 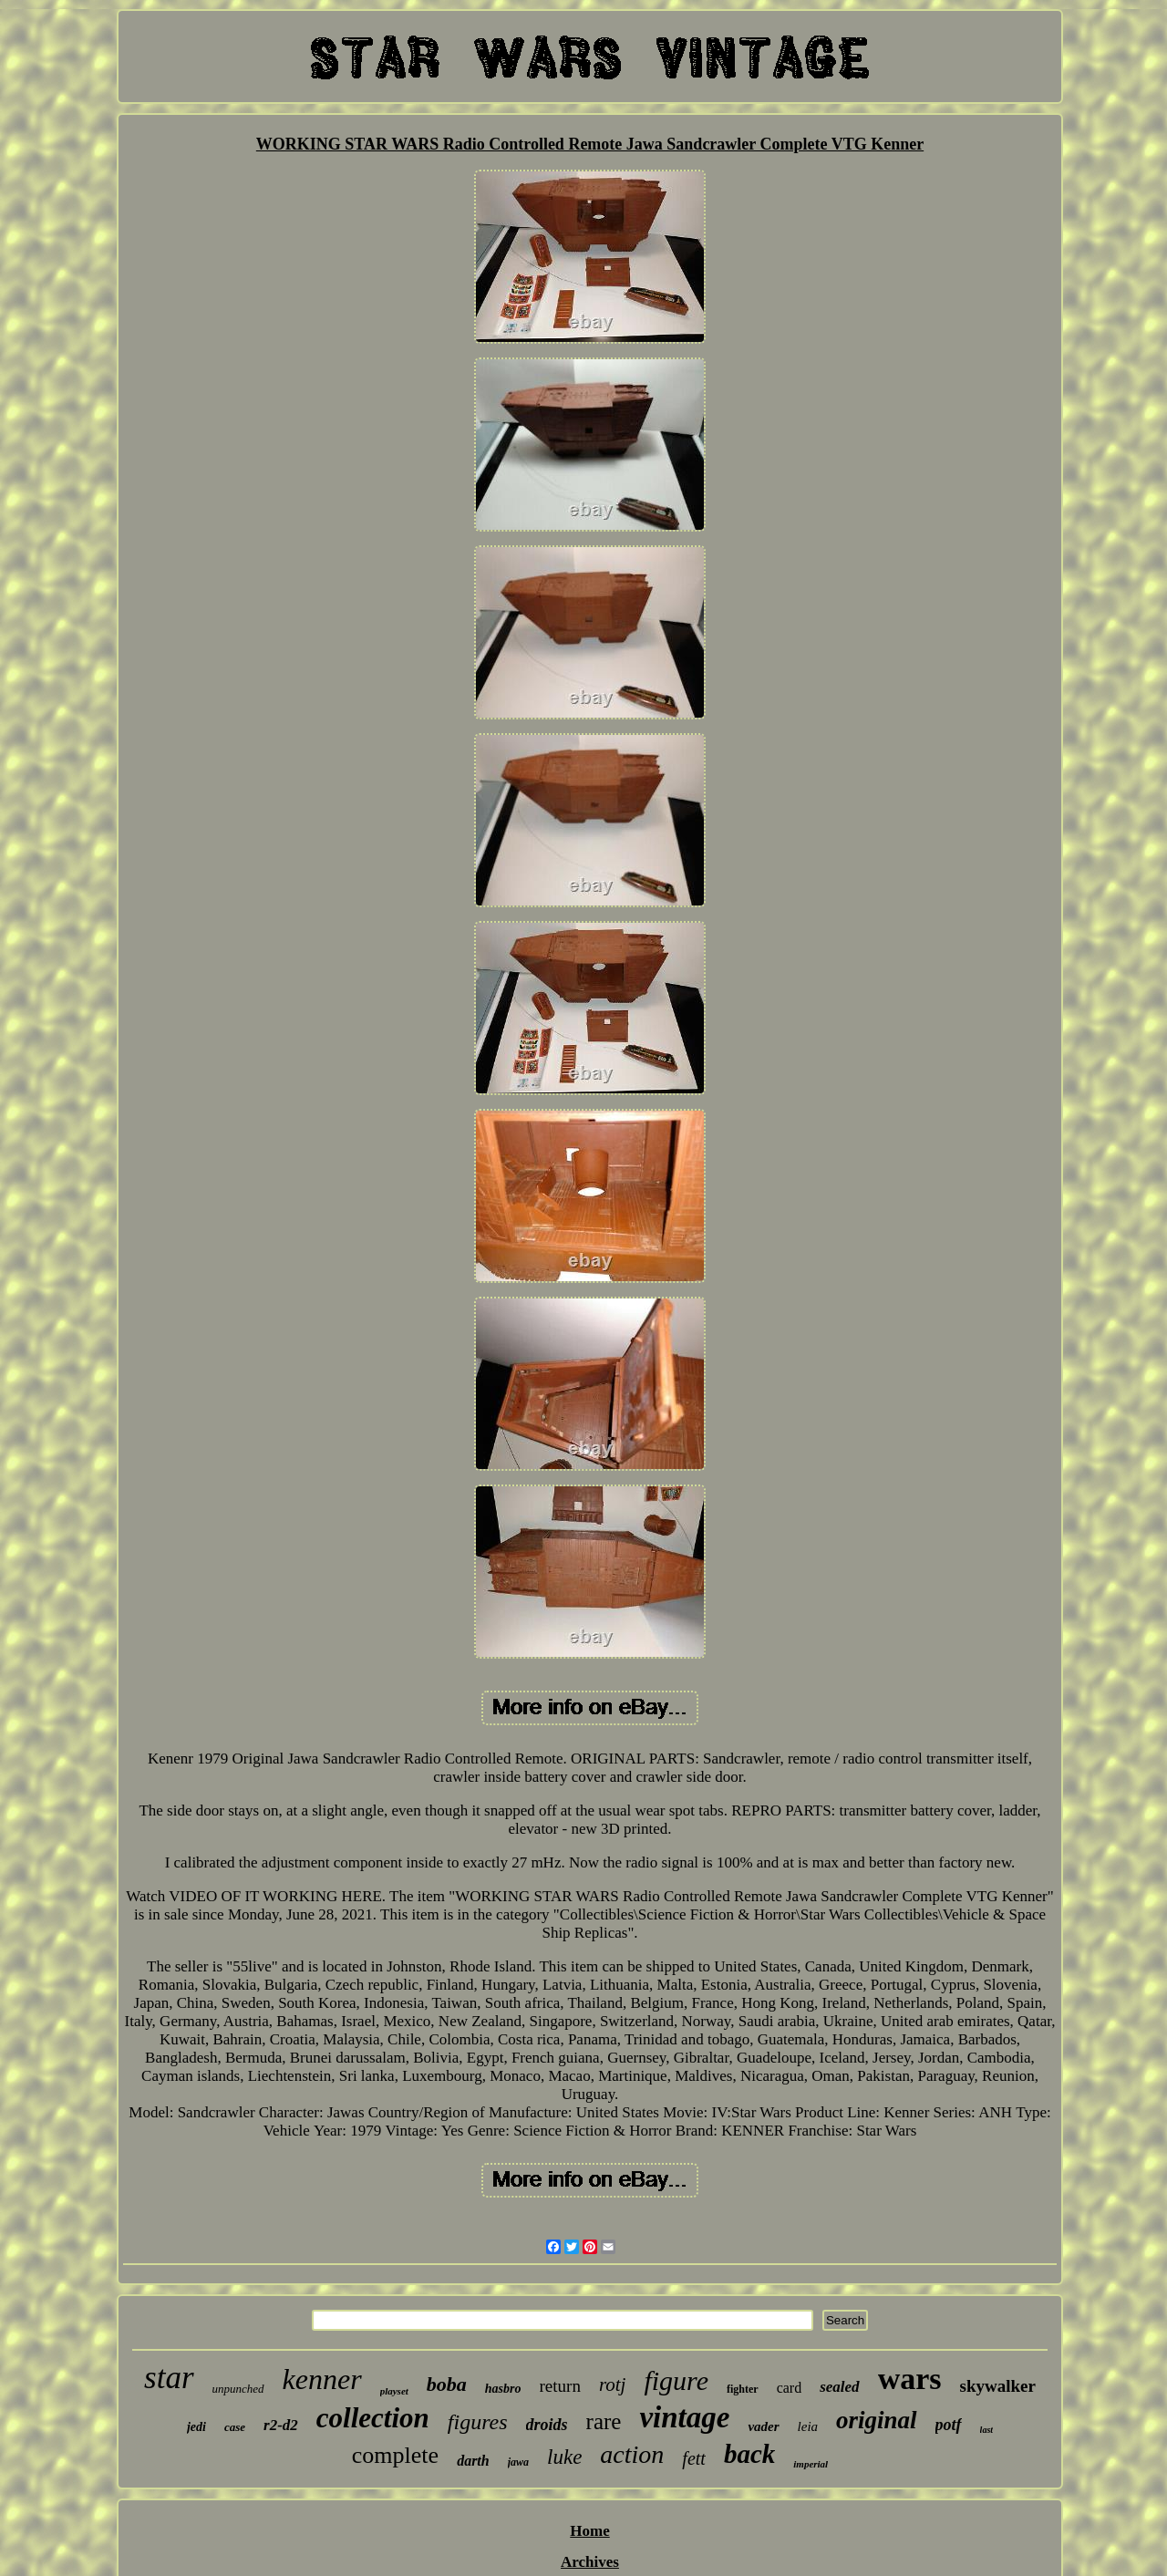 What do you see at coordinates (612, 2384) in the screenshot?
I see `rotj` at bounding box center [612, 2384].